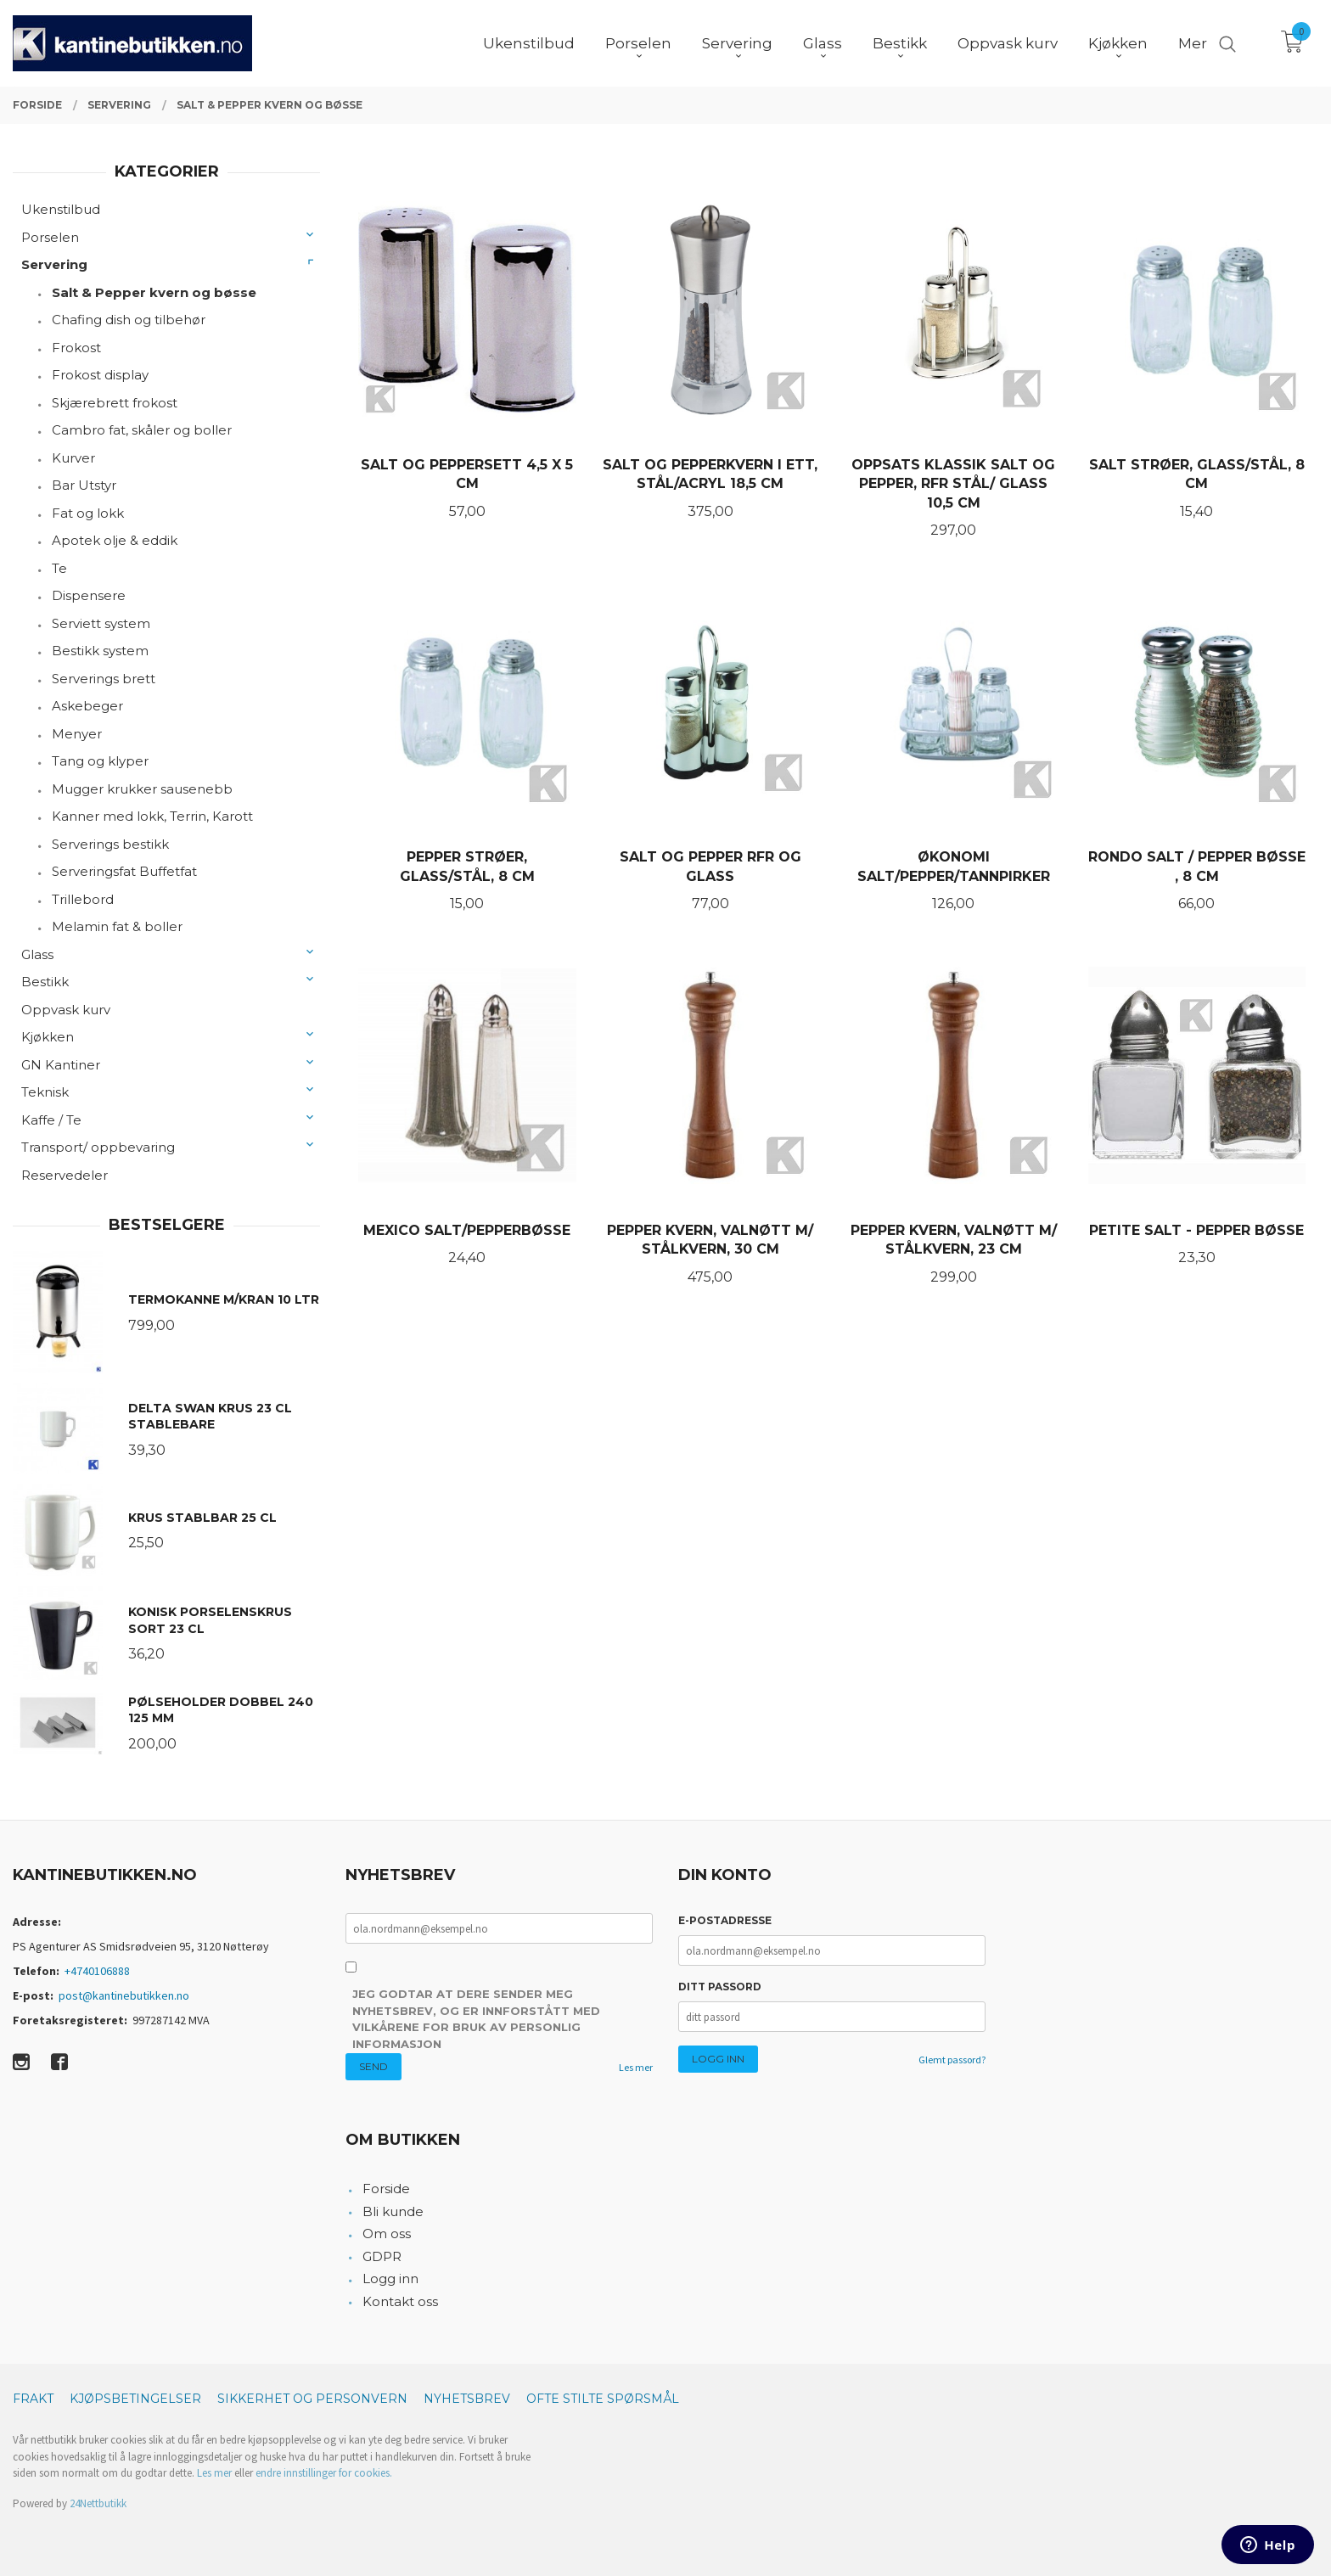  Describe the element at coordinates (152, 816) in the screenshot. I see `Kanner med lokk, Terrin, Karott` at that location.